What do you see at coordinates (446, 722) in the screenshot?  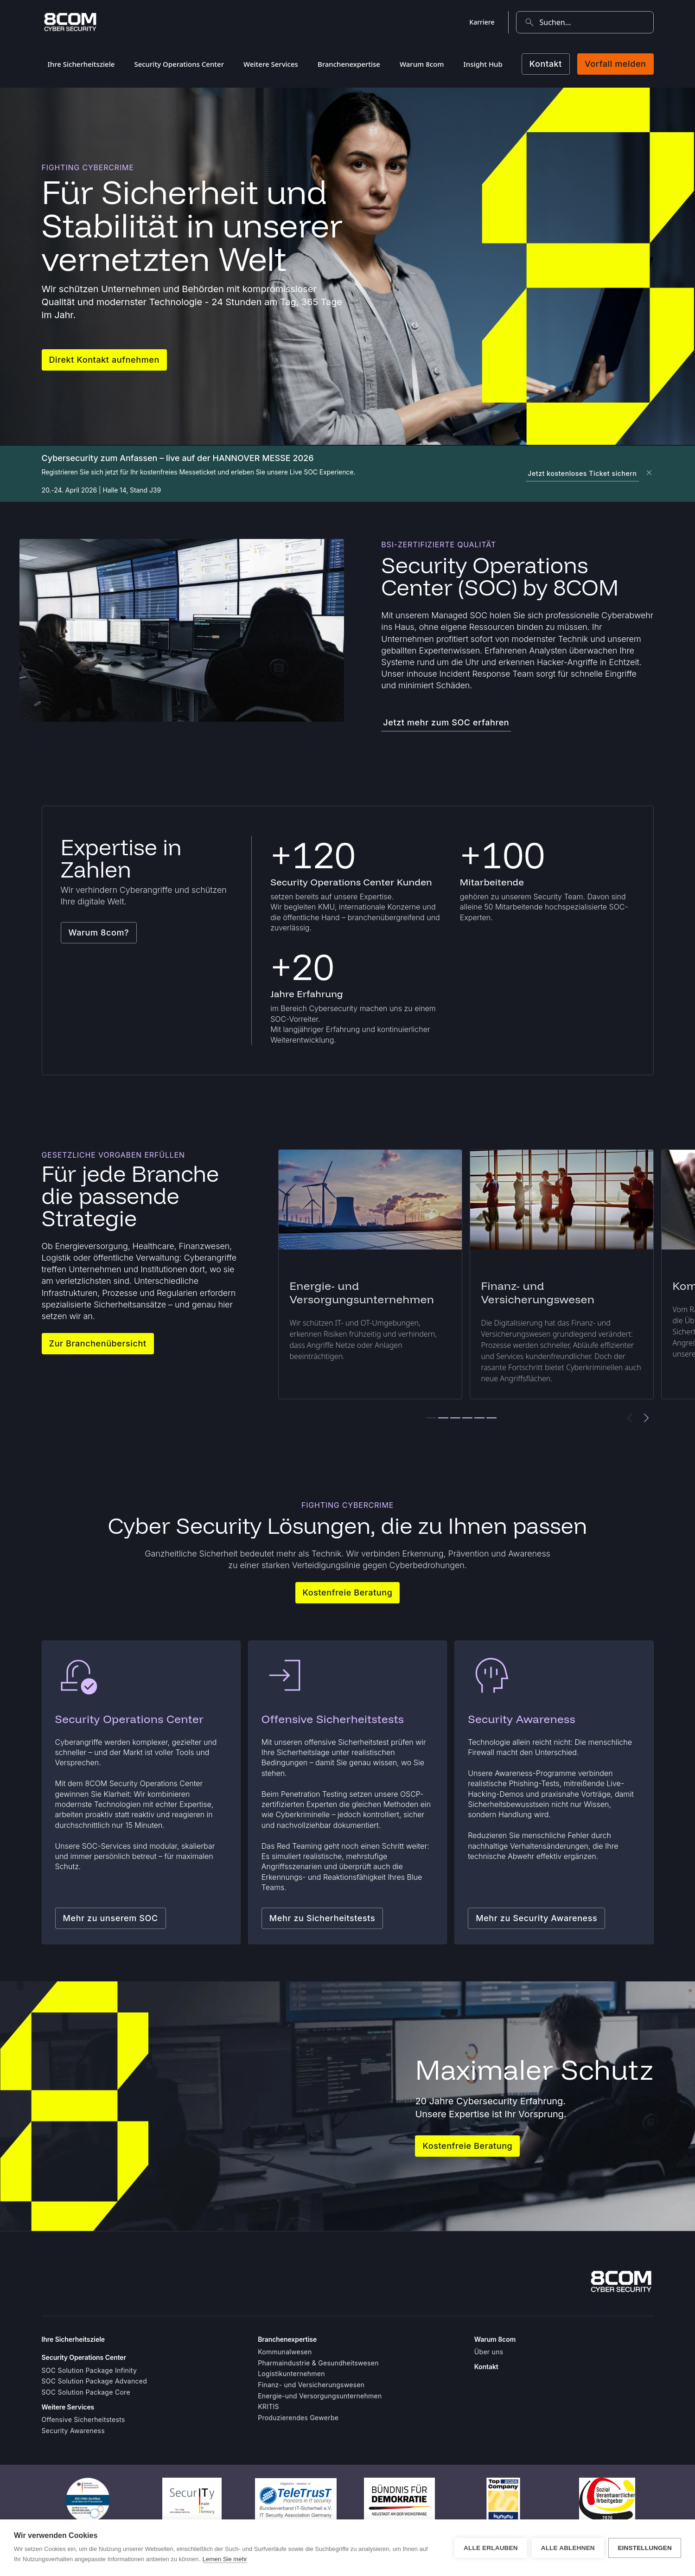 I see `Jetzt mehr zum SOC erfahren` at bounding box center [446, 722].